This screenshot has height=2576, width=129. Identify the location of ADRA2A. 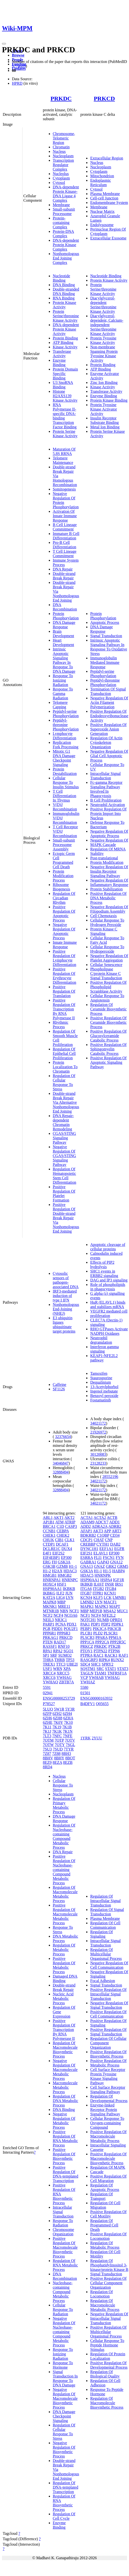
(99, 1526).